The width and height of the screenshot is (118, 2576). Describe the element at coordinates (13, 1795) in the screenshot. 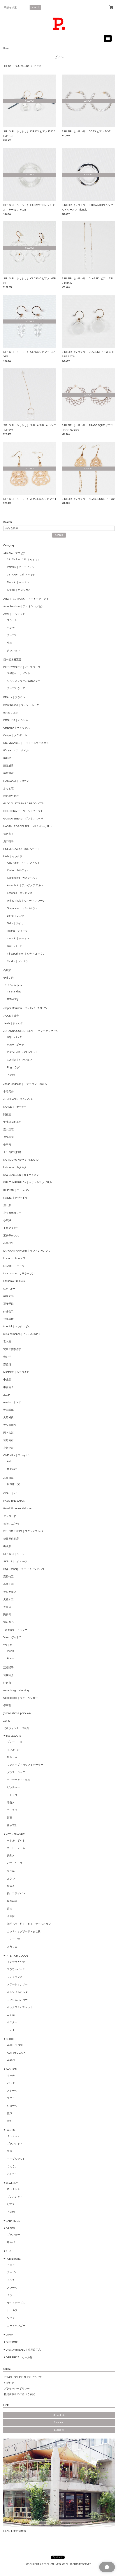

I see `カトラリー` at that location.